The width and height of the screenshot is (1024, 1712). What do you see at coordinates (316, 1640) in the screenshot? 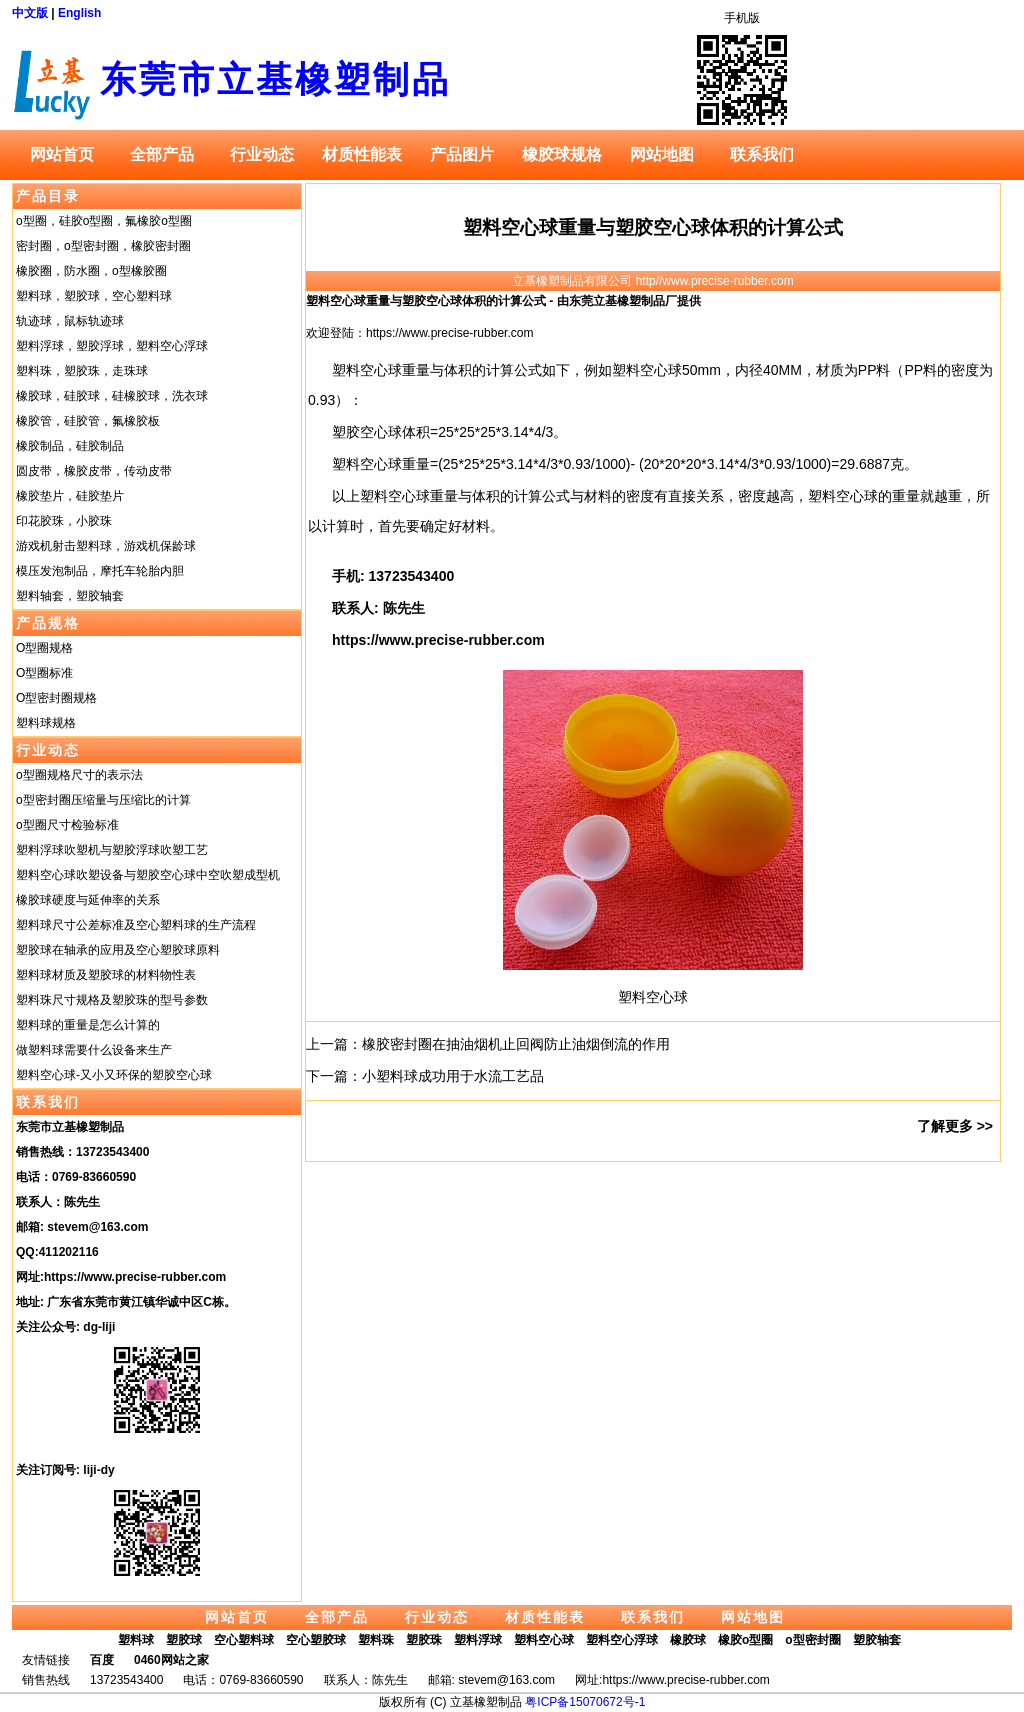
I see `空心塑胶球` at bounding box center [316, 1640].